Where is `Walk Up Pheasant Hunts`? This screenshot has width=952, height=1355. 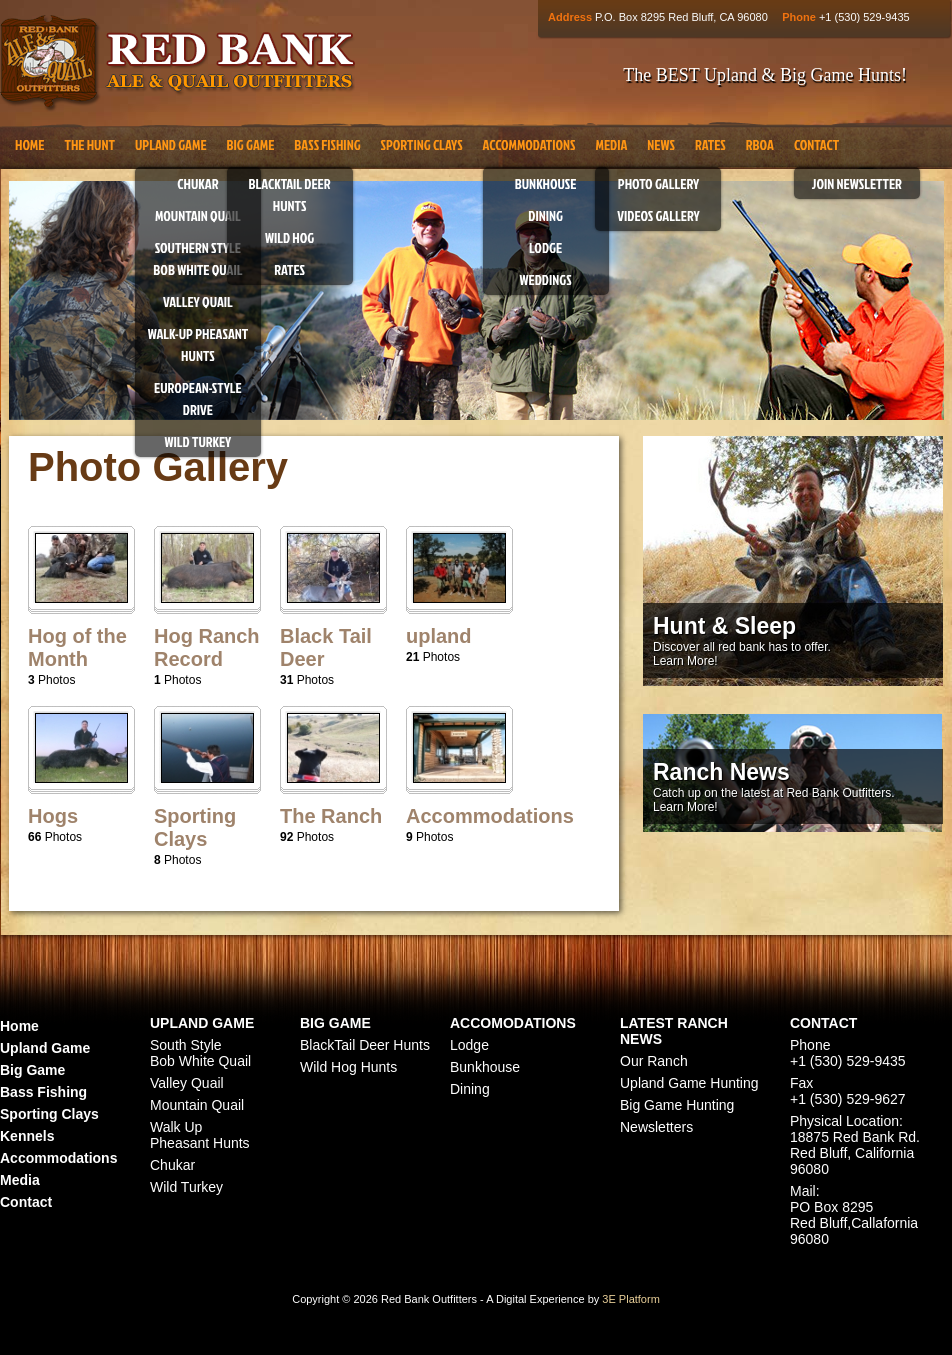
Walk Up Pheasant Hunts is located at coordinates (200, 1135).